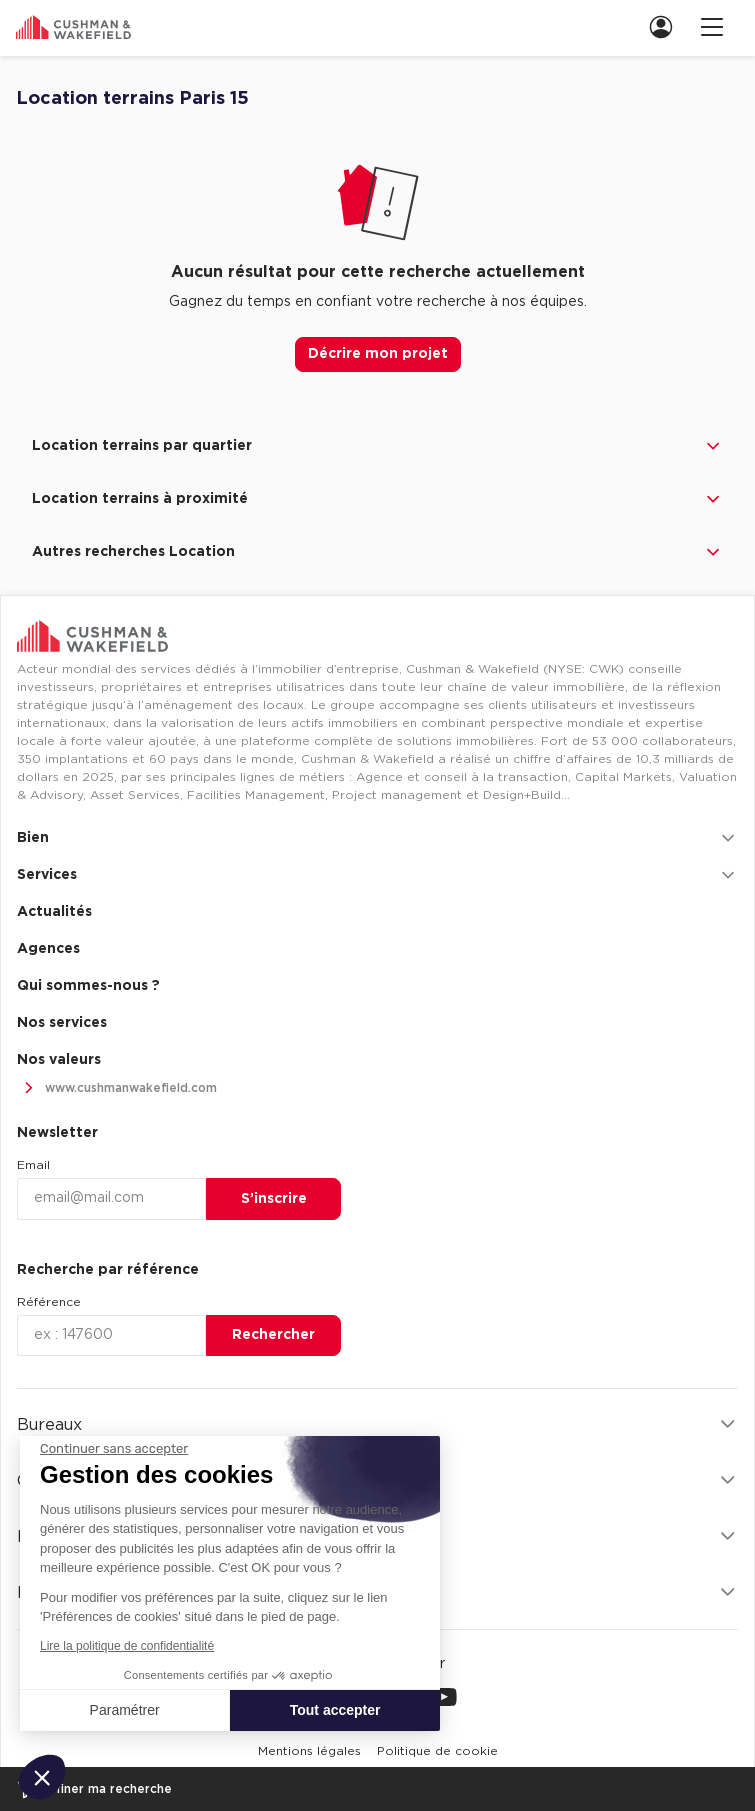 The width and height of the screenshot is (755, 1811). What do you see at coordinates (88, 986) in the screenshot?
I see `Qui sommes-nous ? [link]` at bounding box center [88, 986].